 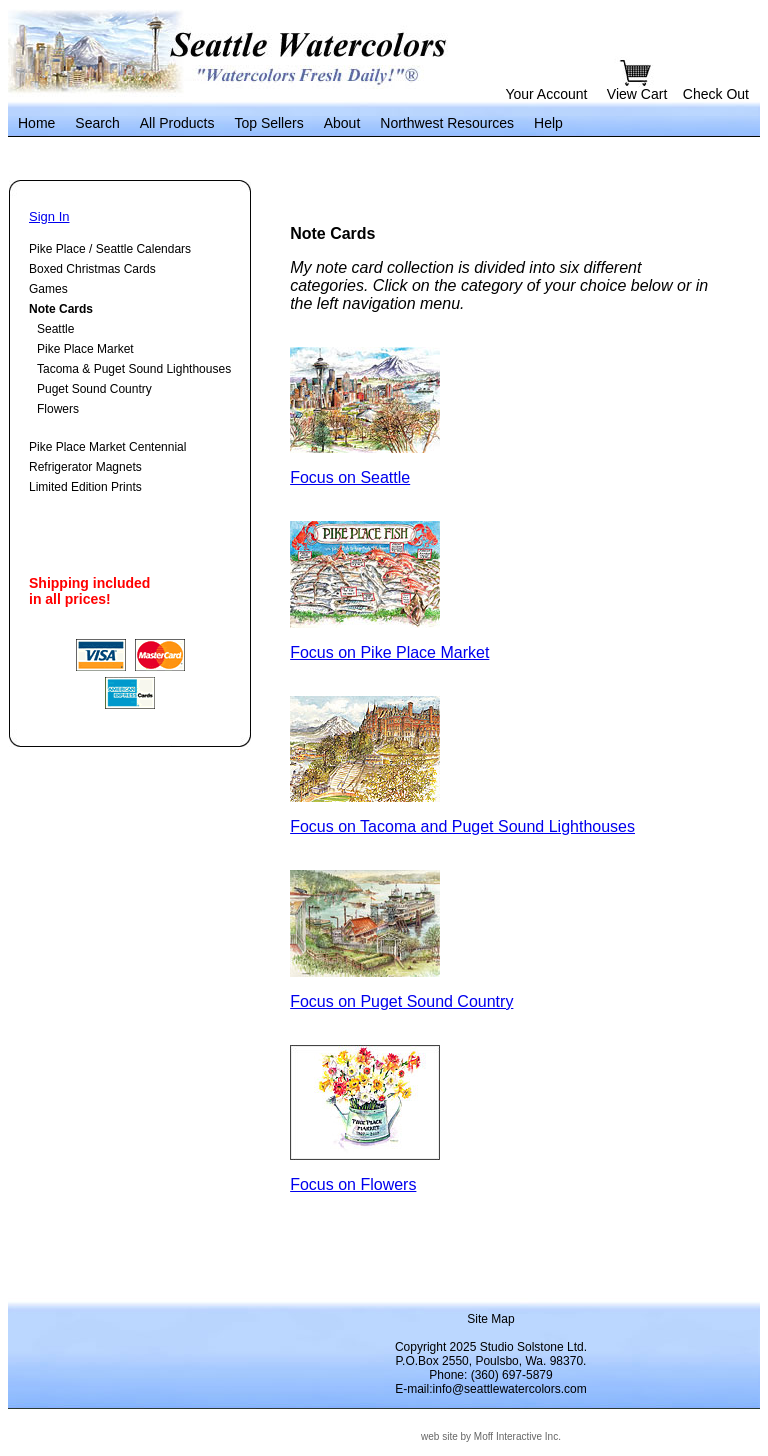 I want to click on Puget Sound Country, so click(x=94, y=389).